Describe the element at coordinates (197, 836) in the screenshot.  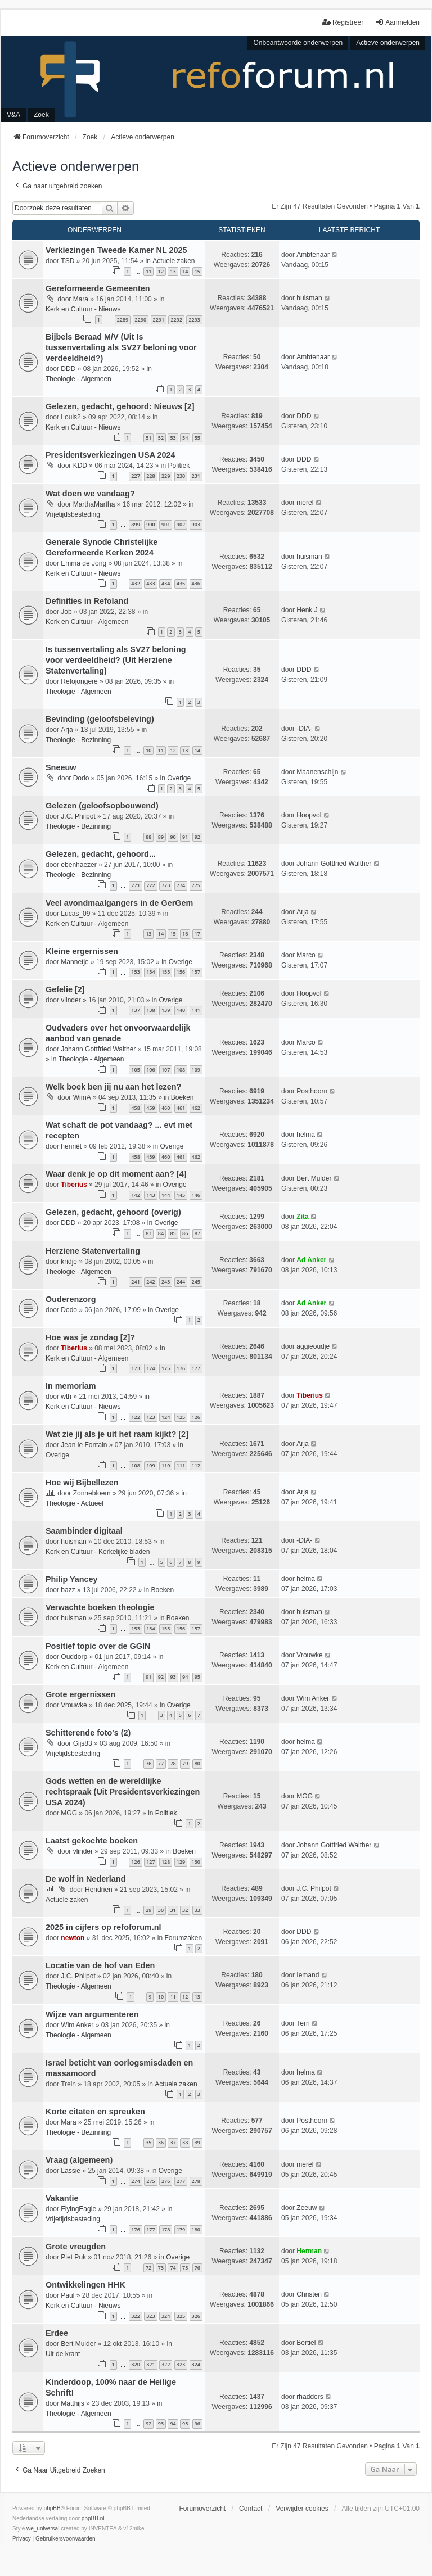
I see `92` at that location.